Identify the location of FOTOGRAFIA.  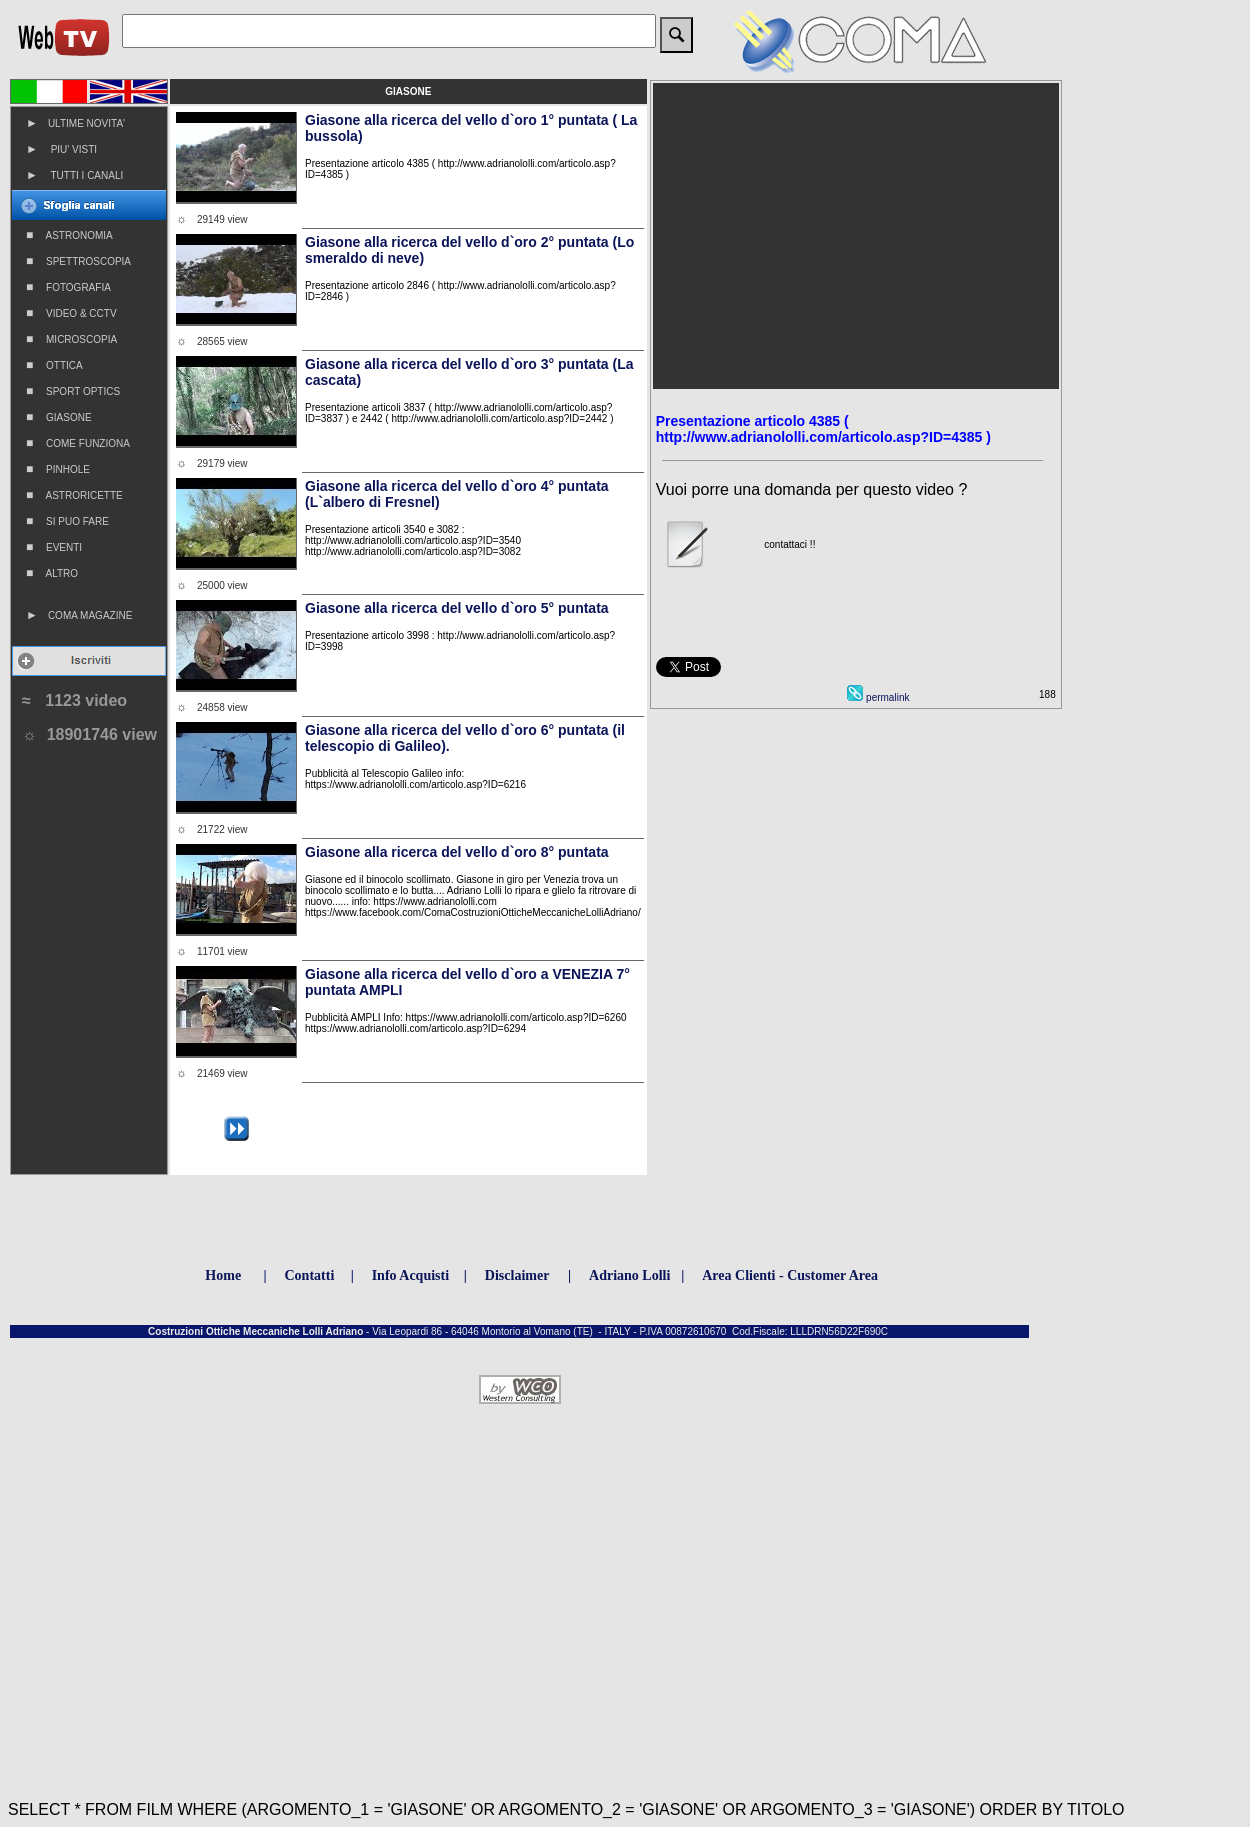
(68, 287).